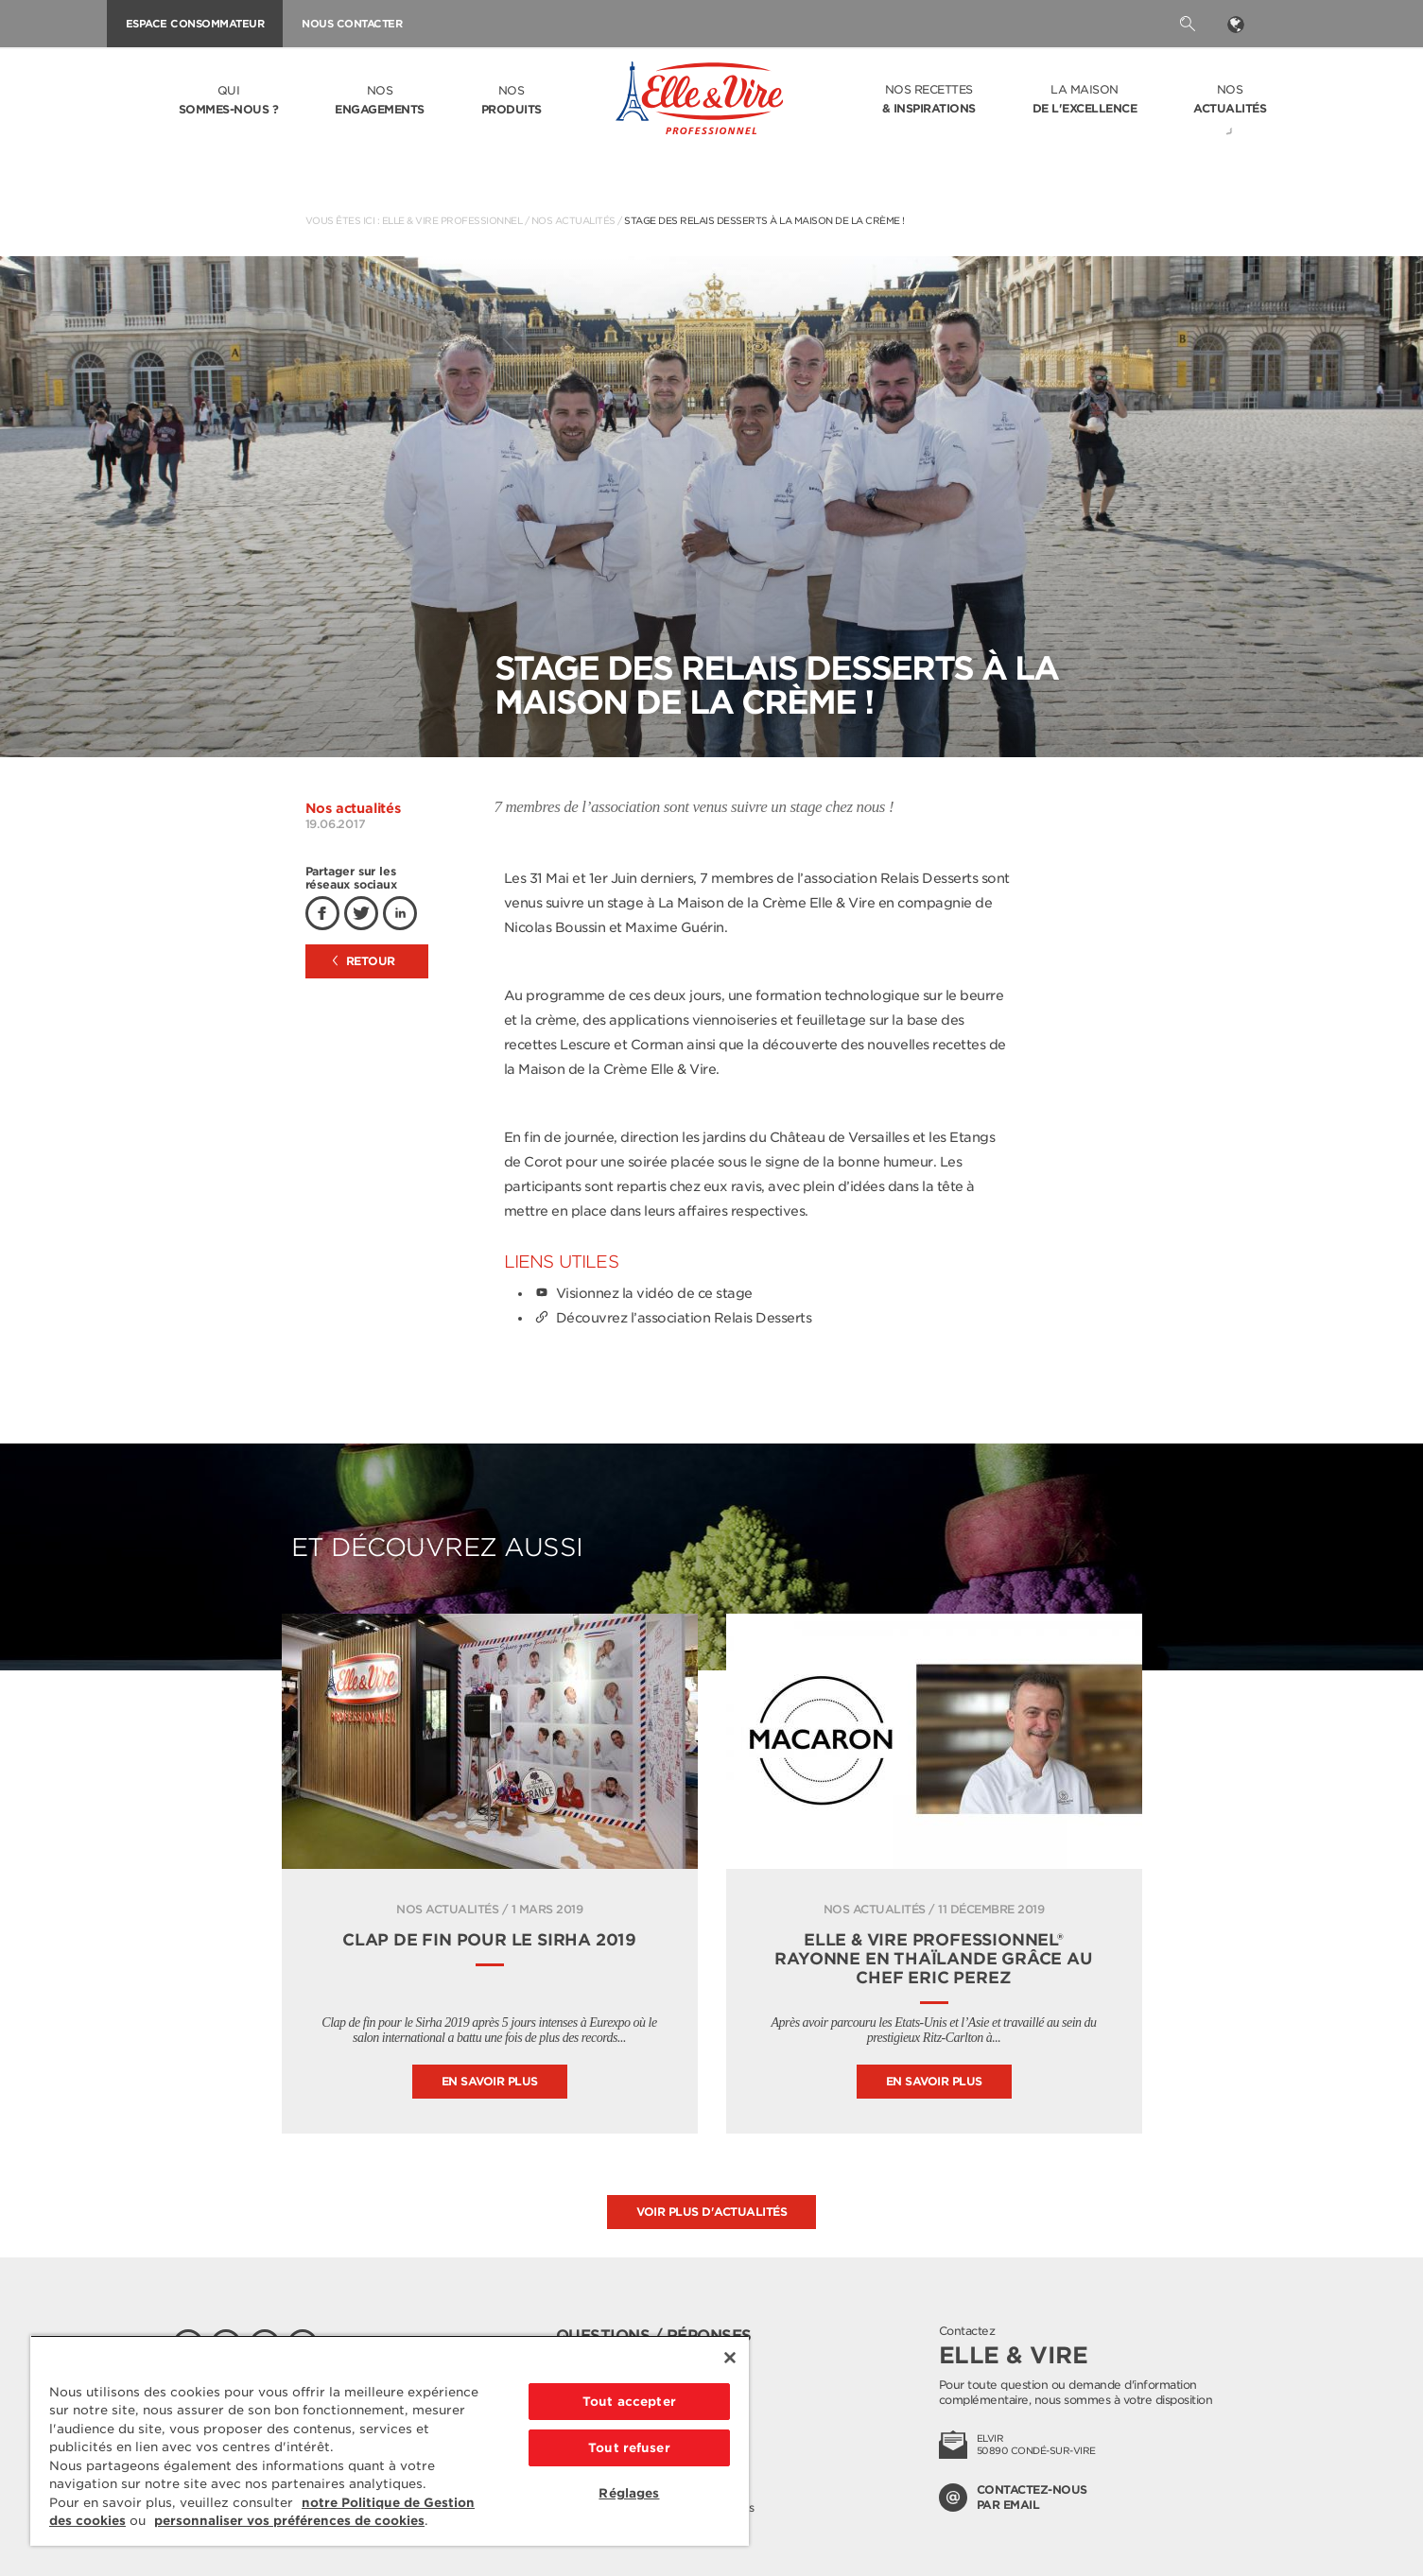 Image resolution: width=1423 pixels, height=2576 pixels. Describe the element at coordinates (1085, 100) in the screenshot. I see `La Maison` at that location.